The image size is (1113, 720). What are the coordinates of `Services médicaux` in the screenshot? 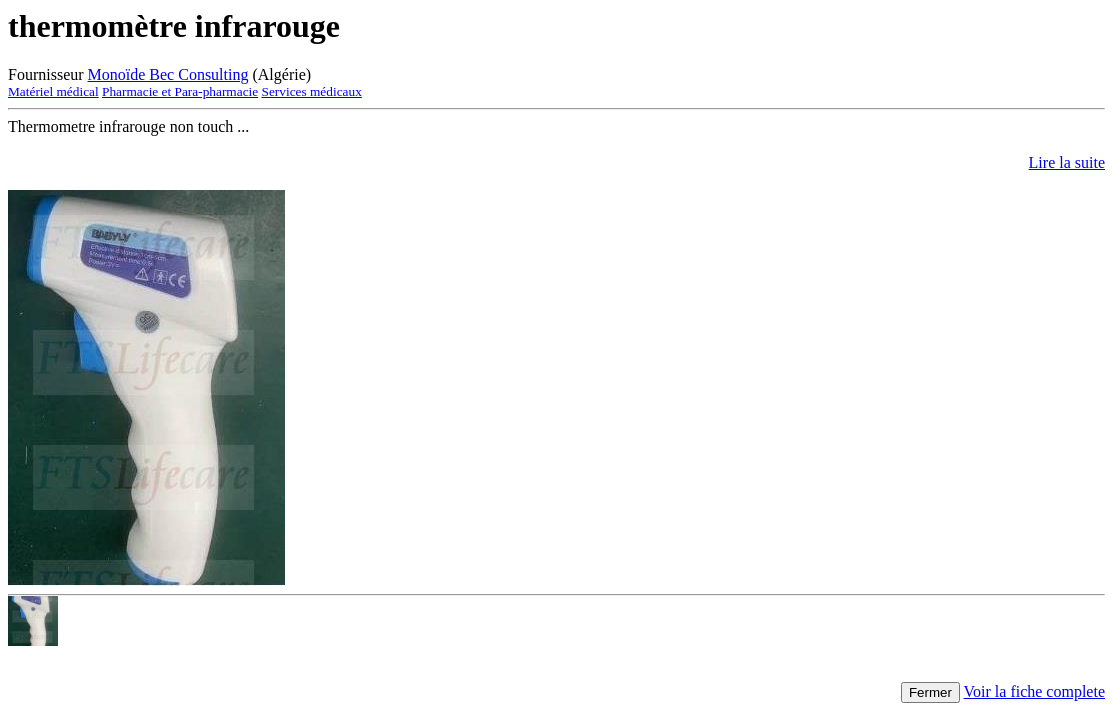 It's located at (312, 91).